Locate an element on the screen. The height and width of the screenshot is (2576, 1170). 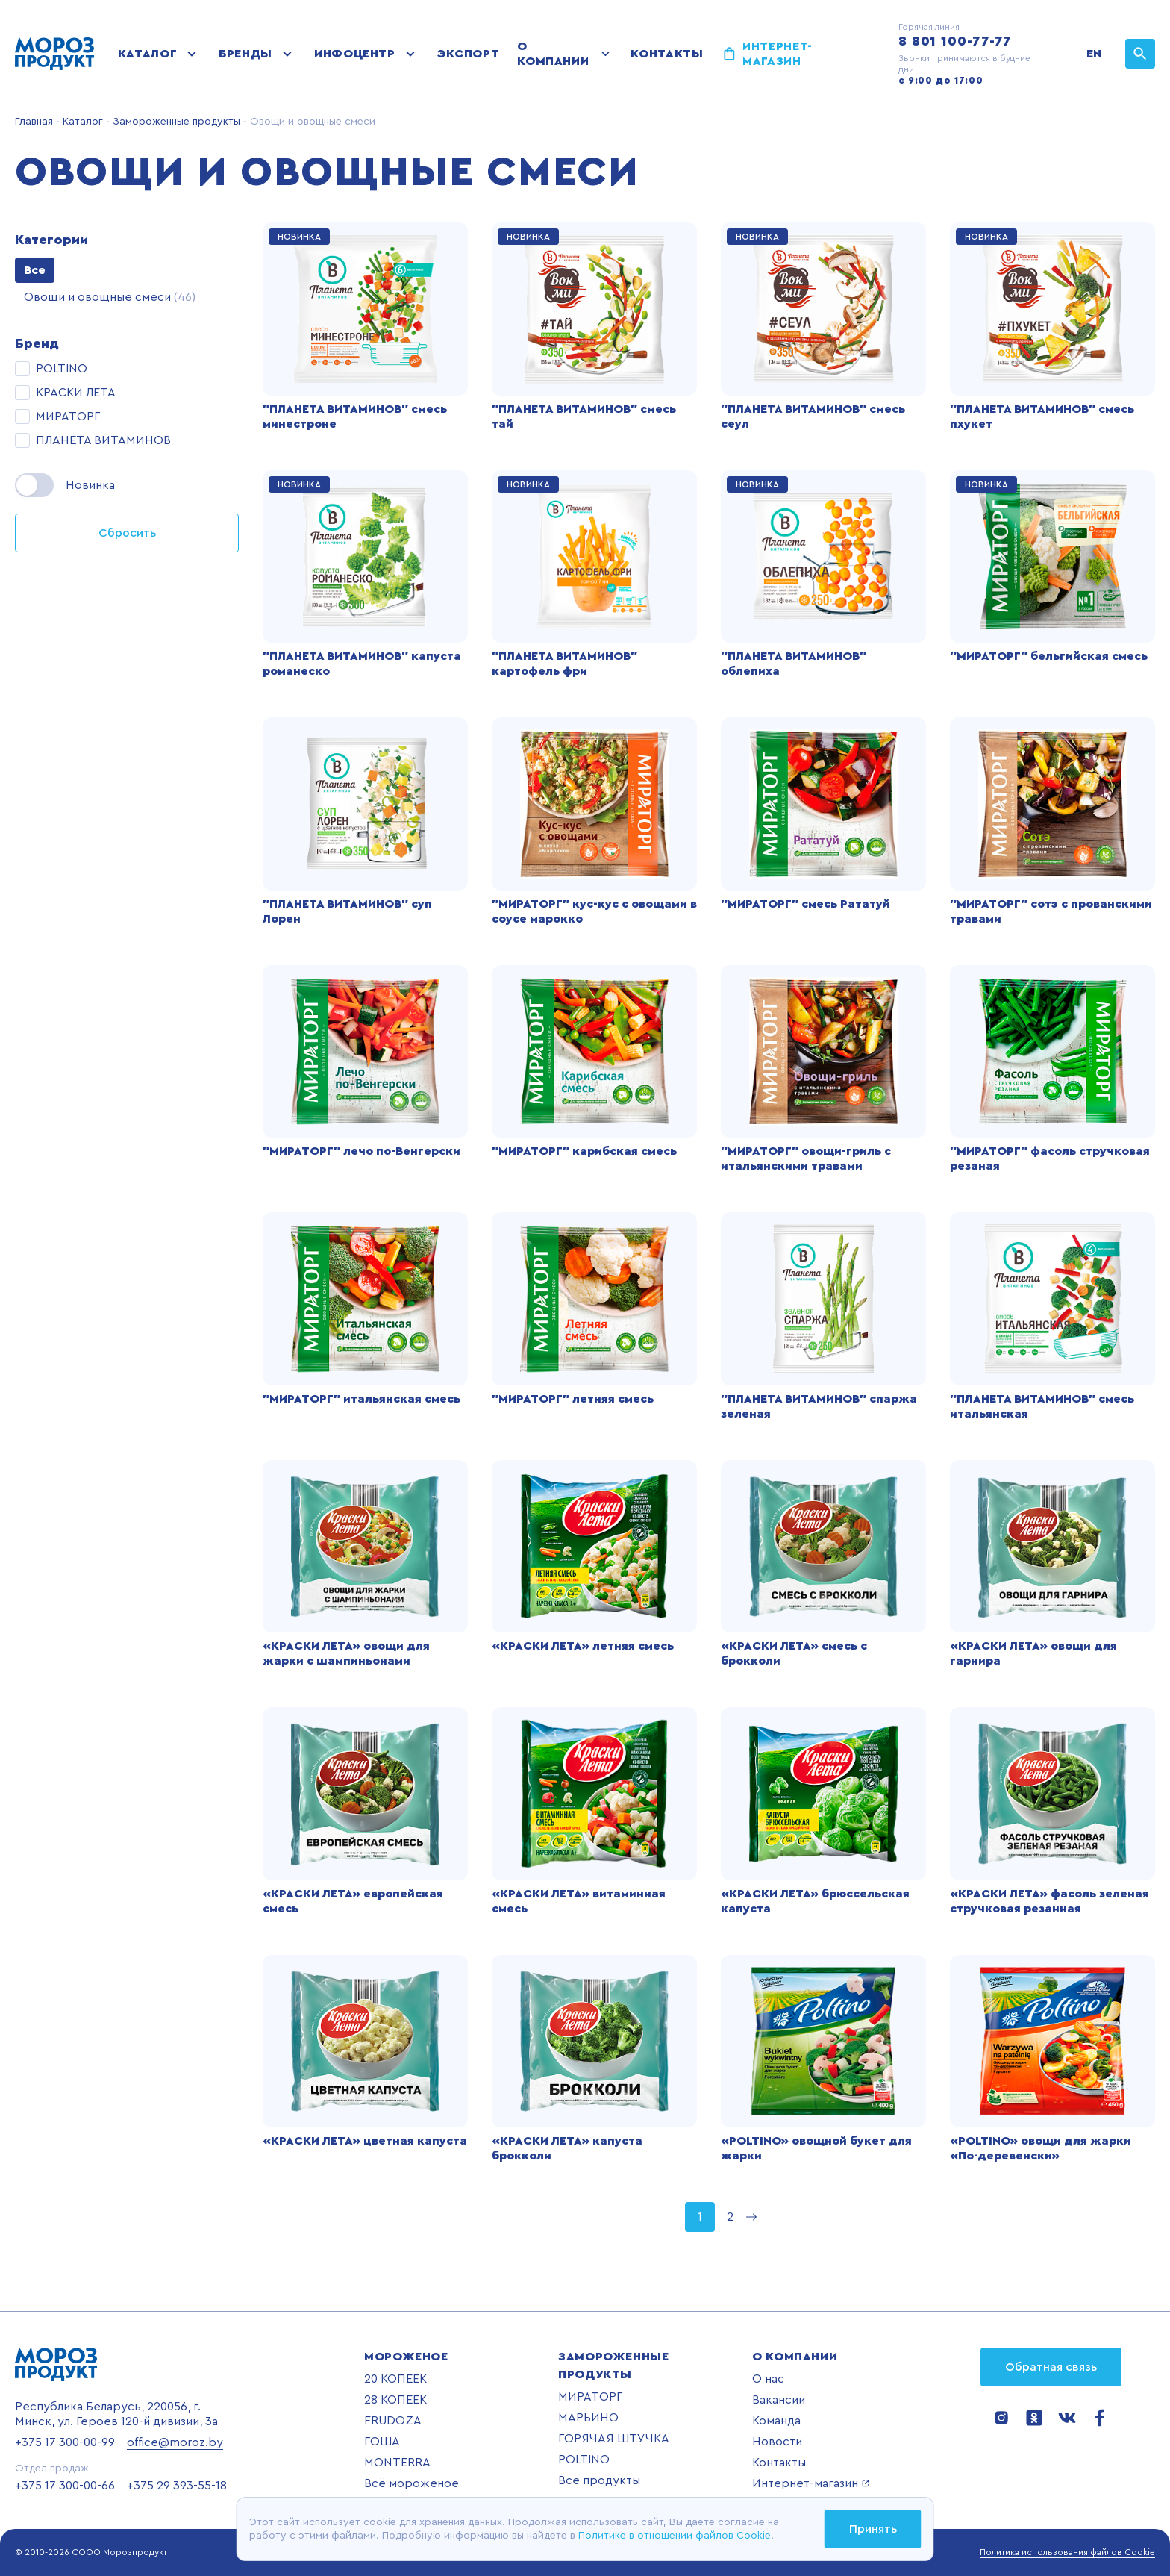
Сбросить is located at coordinates (127, 533).